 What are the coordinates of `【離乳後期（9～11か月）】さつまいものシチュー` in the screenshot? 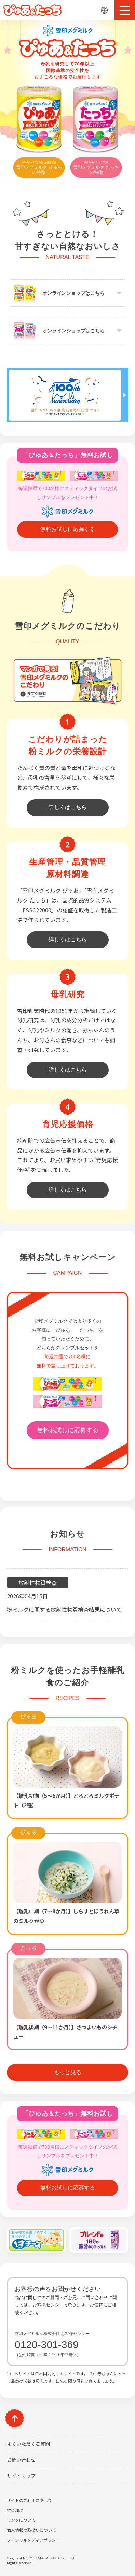 It's located at (65, 2031).